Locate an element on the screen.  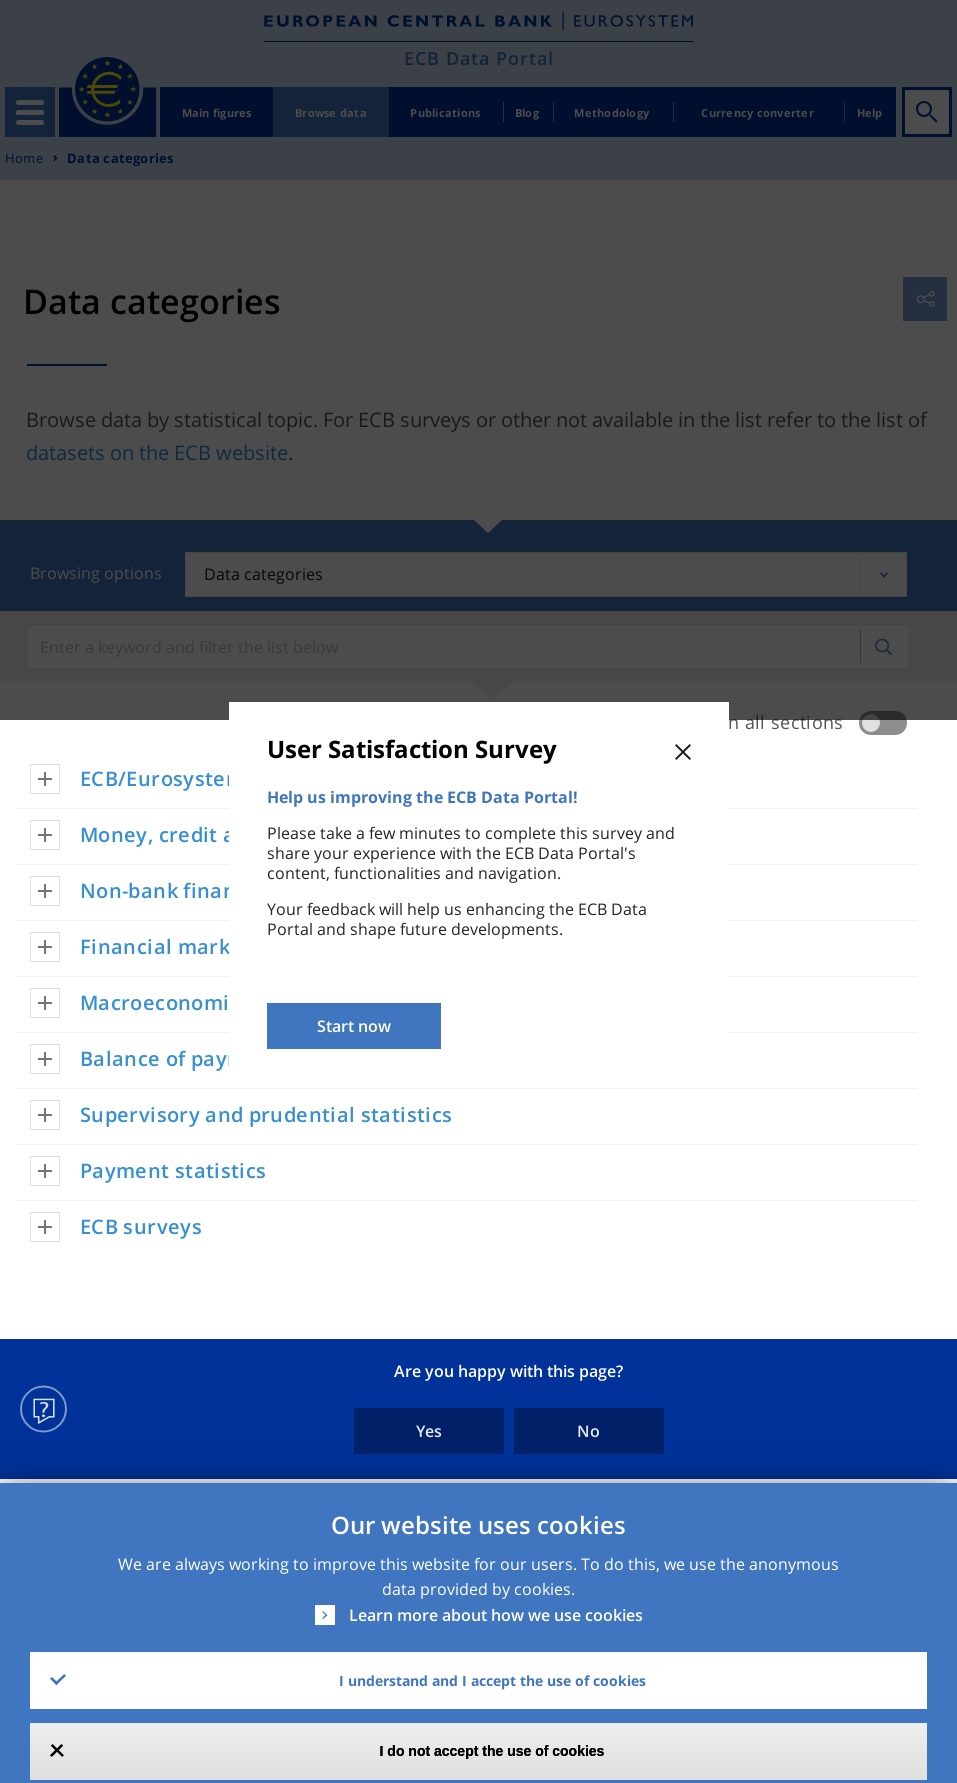
I do not accept the use of cookies is located at coordinates (492, 1751).